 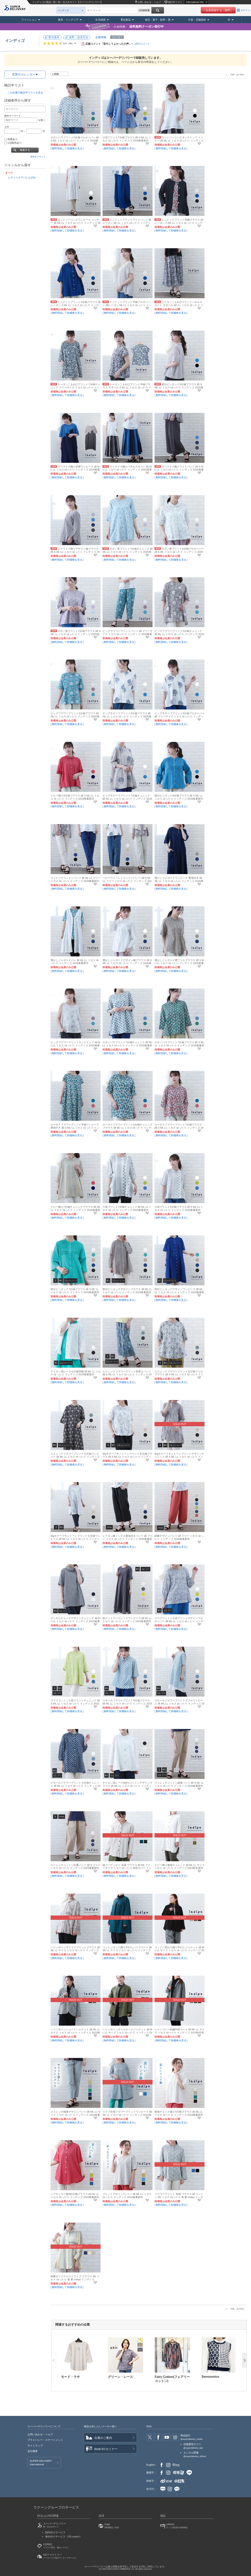 What do you see at coordinates (179, 1784) in the screenshot?
I see `ストレッチコットン細身パンツ 綿 S ML LL ミセス ゆったり インディゴ 2025春夏新作` at bounding box center [179, 1784].